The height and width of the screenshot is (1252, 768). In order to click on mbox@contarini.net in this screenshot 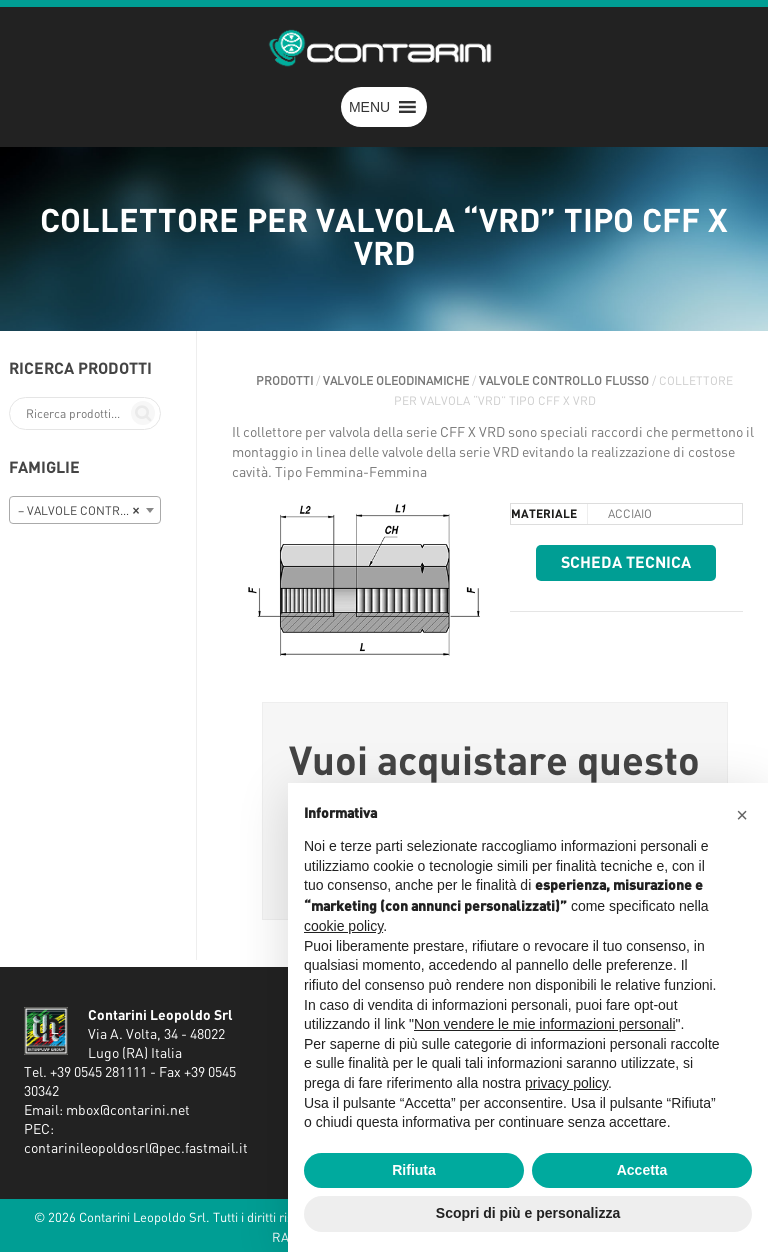, I will do `click(128, 1111)`.